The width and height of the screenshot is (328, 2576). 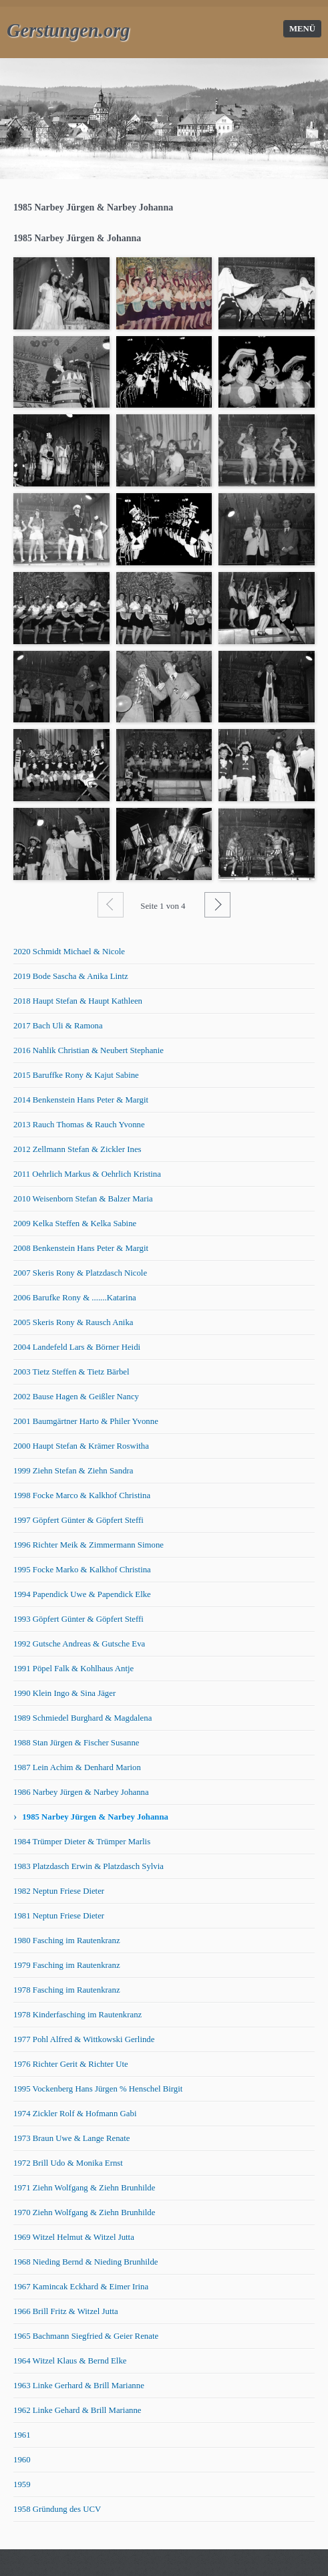 What do you see at coordinates (88, 1866) in the screenshot?
I see `1983 Platzdasch Erwin & Platzdasch Sylvia` at bounding box center [88, 1866].